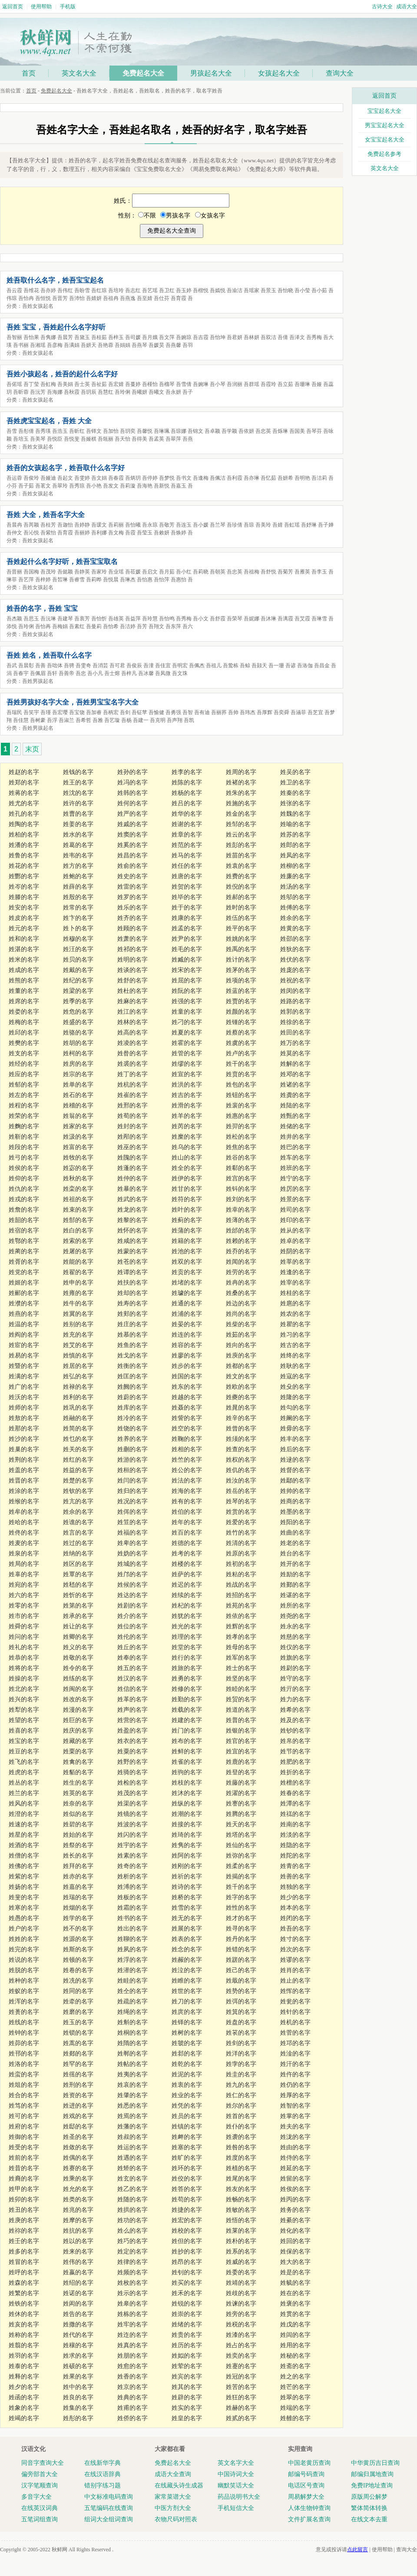  What do you see at coordinates (295, 1126) in the screenshot?
I see `姓储的名字` at bounding box center [295, 1126].